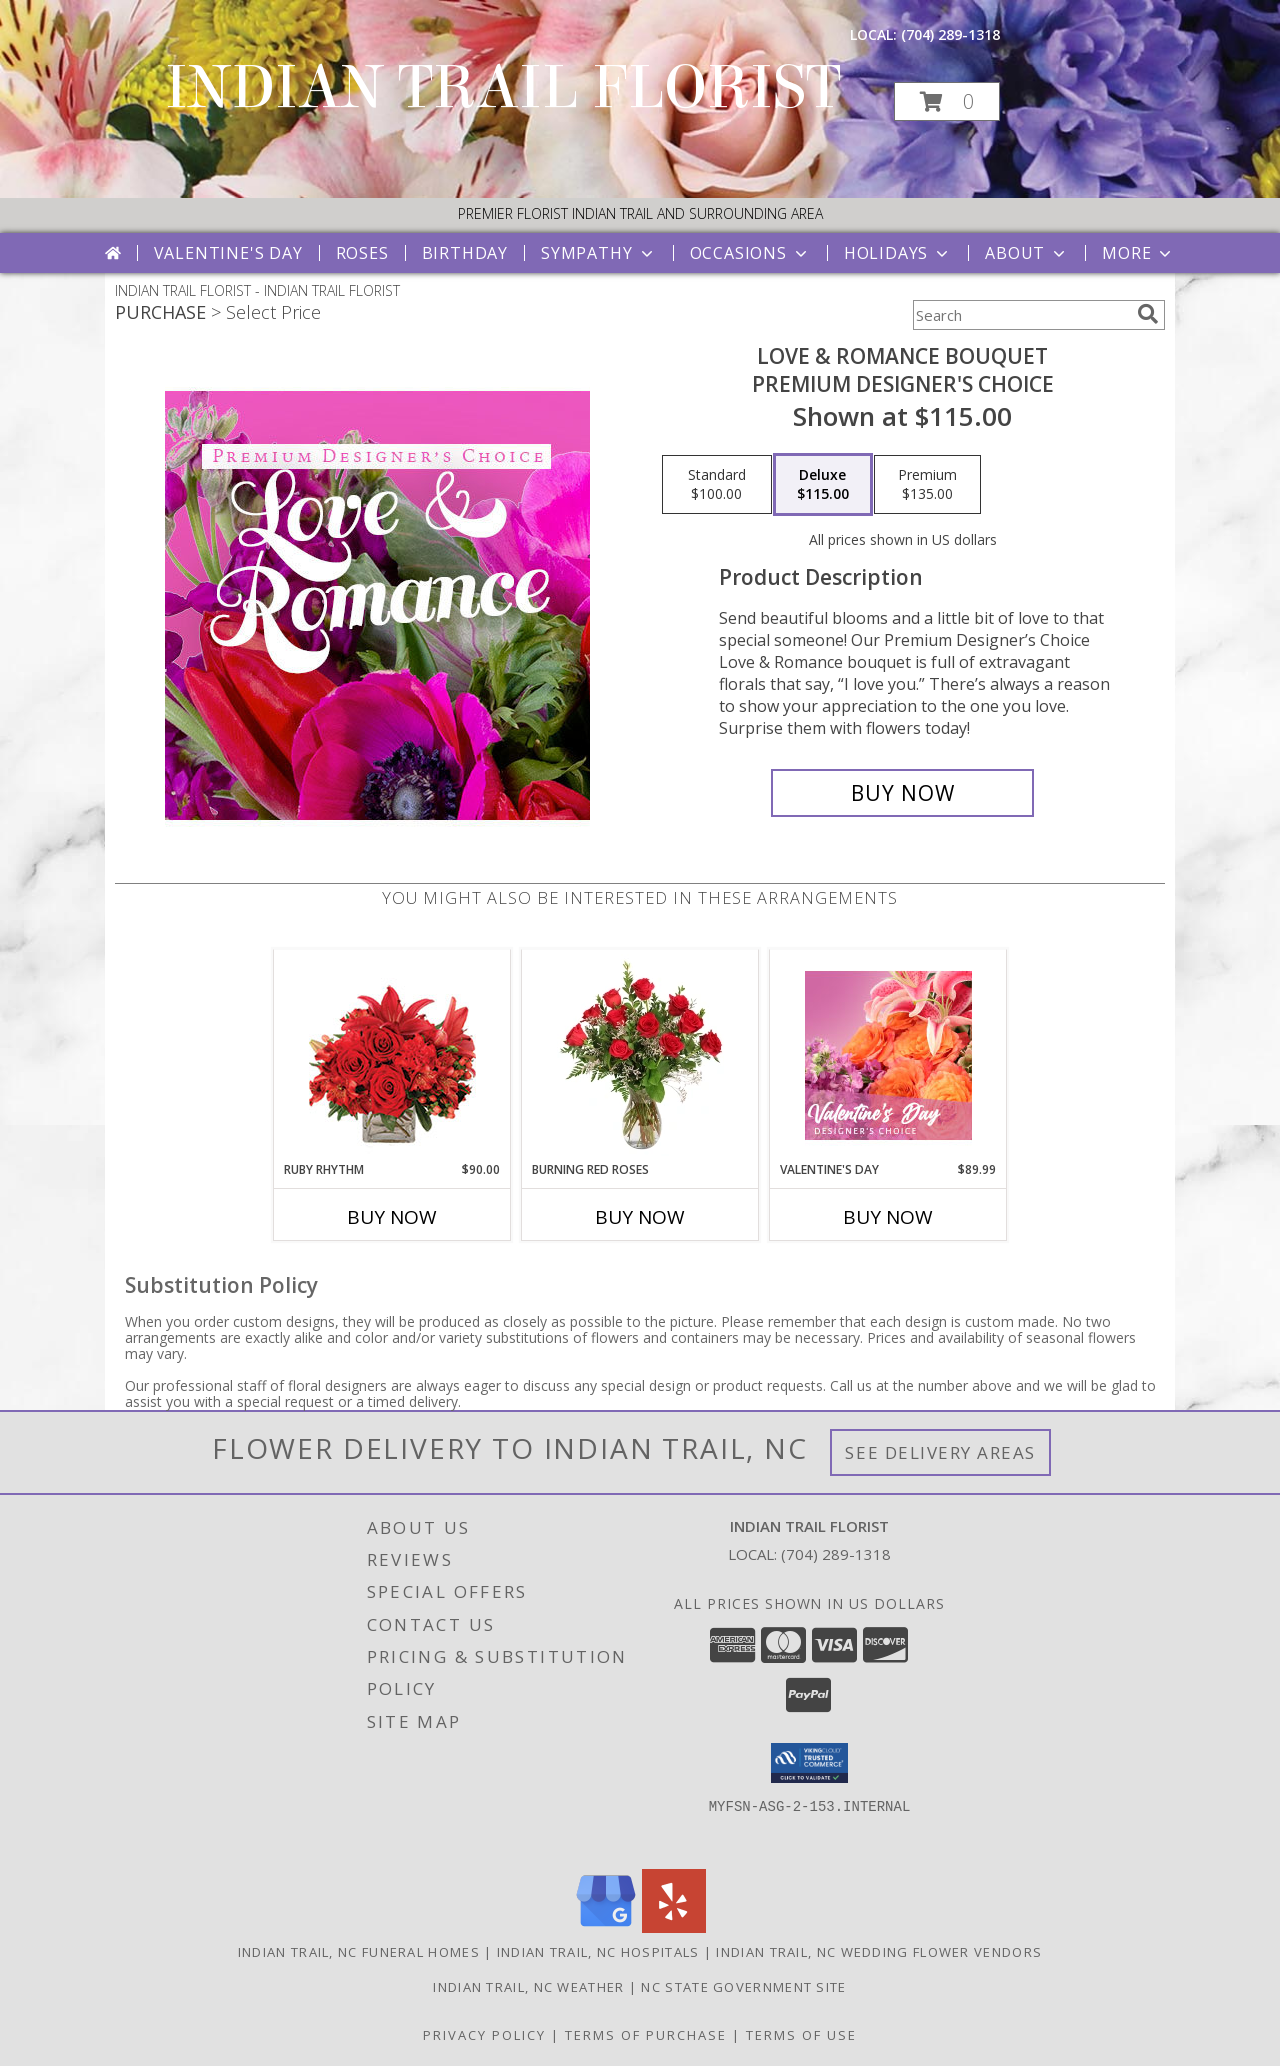 The height and width of the screenshot is (2066, 1280). What do you see at coordinates (750, 253) in the screenshot?
I see `Occasions` at bounding box center [750, 253].